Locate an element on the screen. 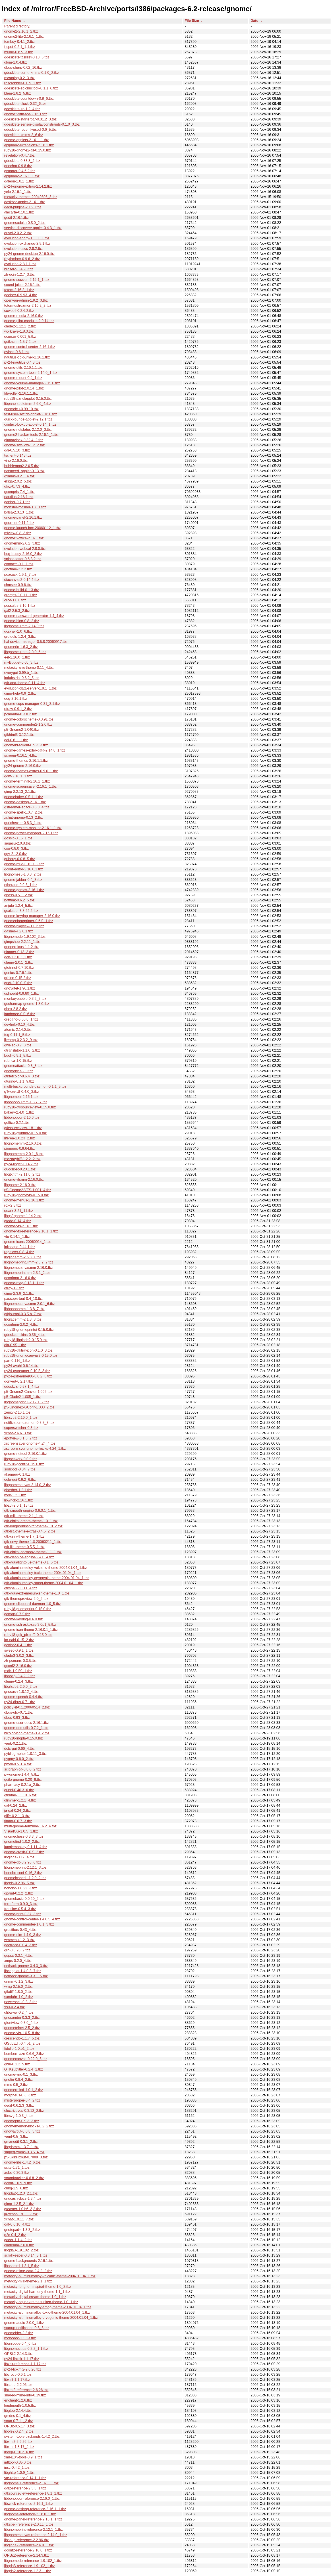  py24-nautilus-0.4.3.tbz is located at coordinates (22, 362).